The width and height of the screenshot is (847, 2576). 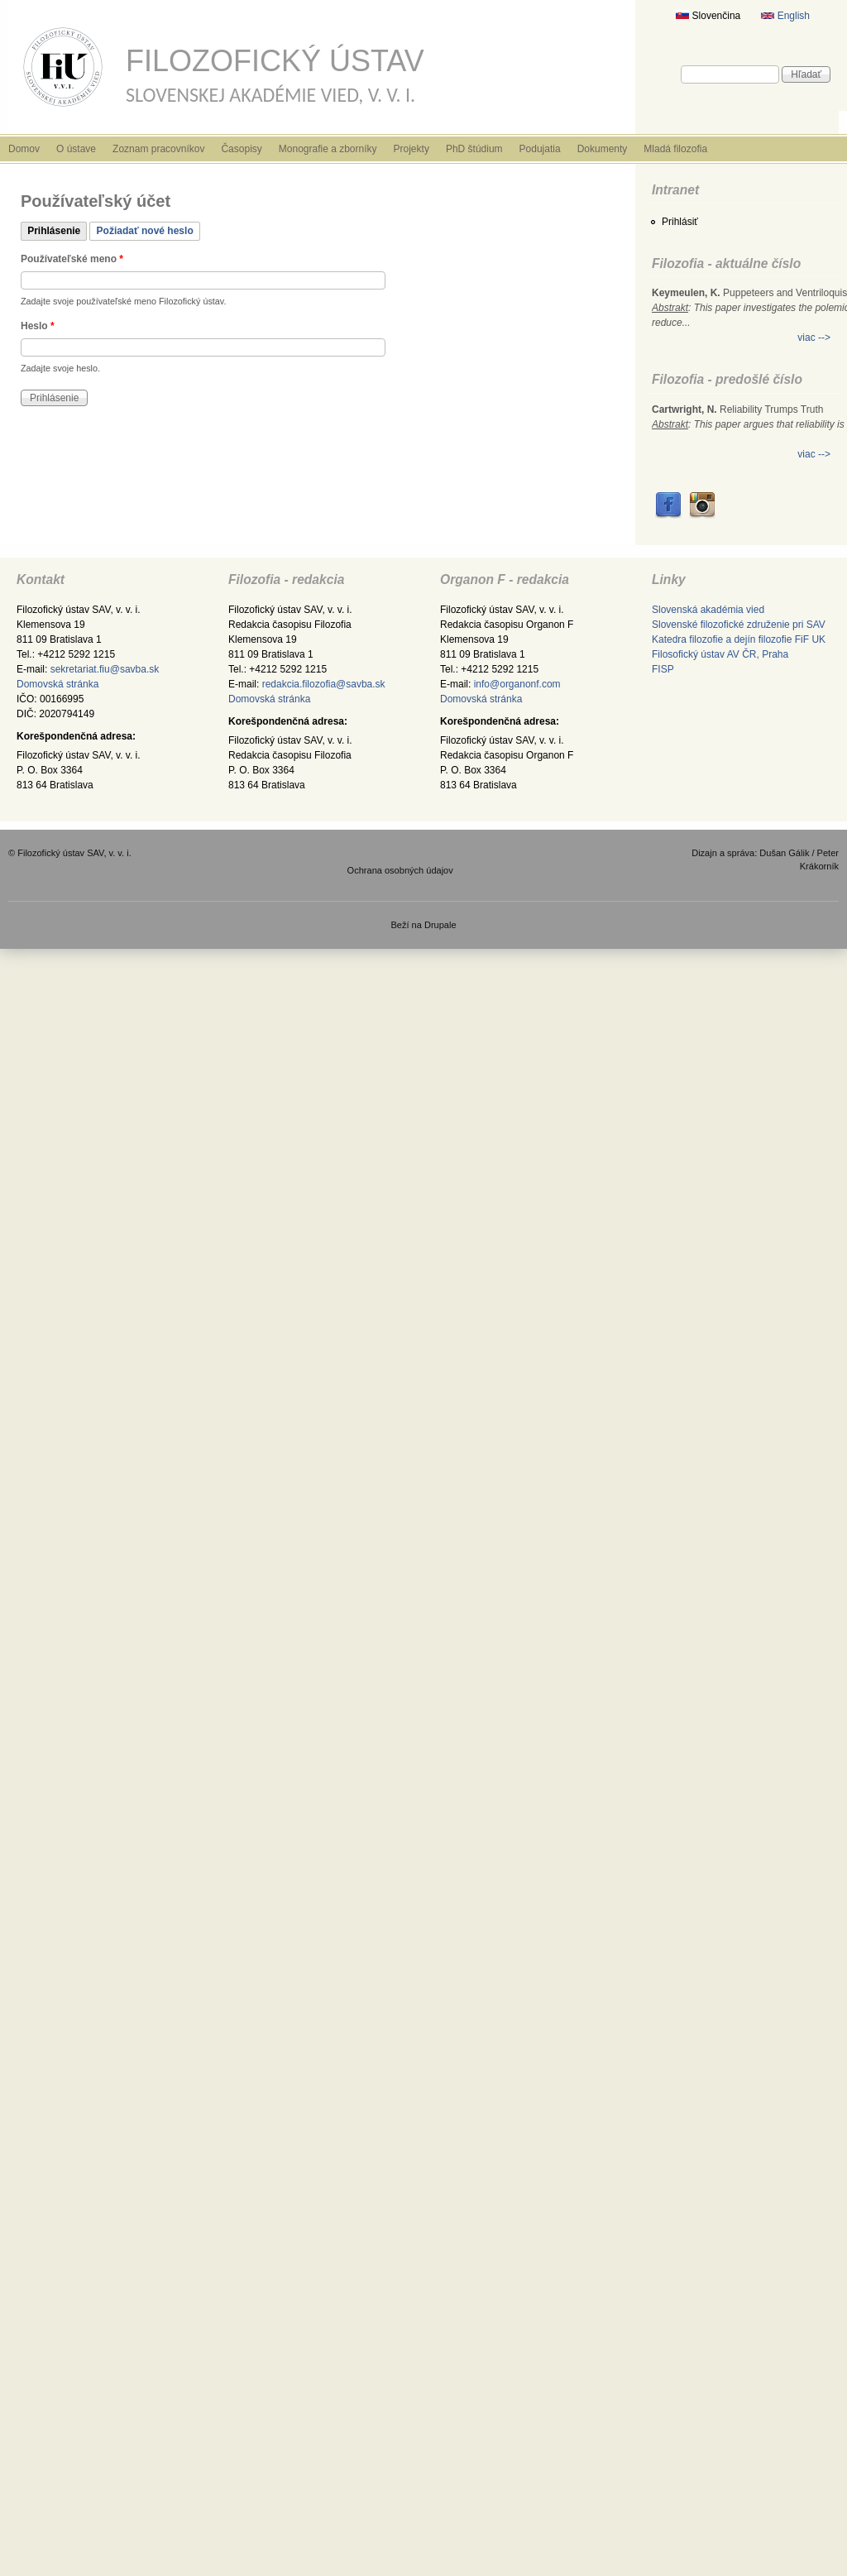 What do you see at coordinates (328, 149) in the screenshot?
I see `Monografie a zborníky` at bounding box center [328, 149].